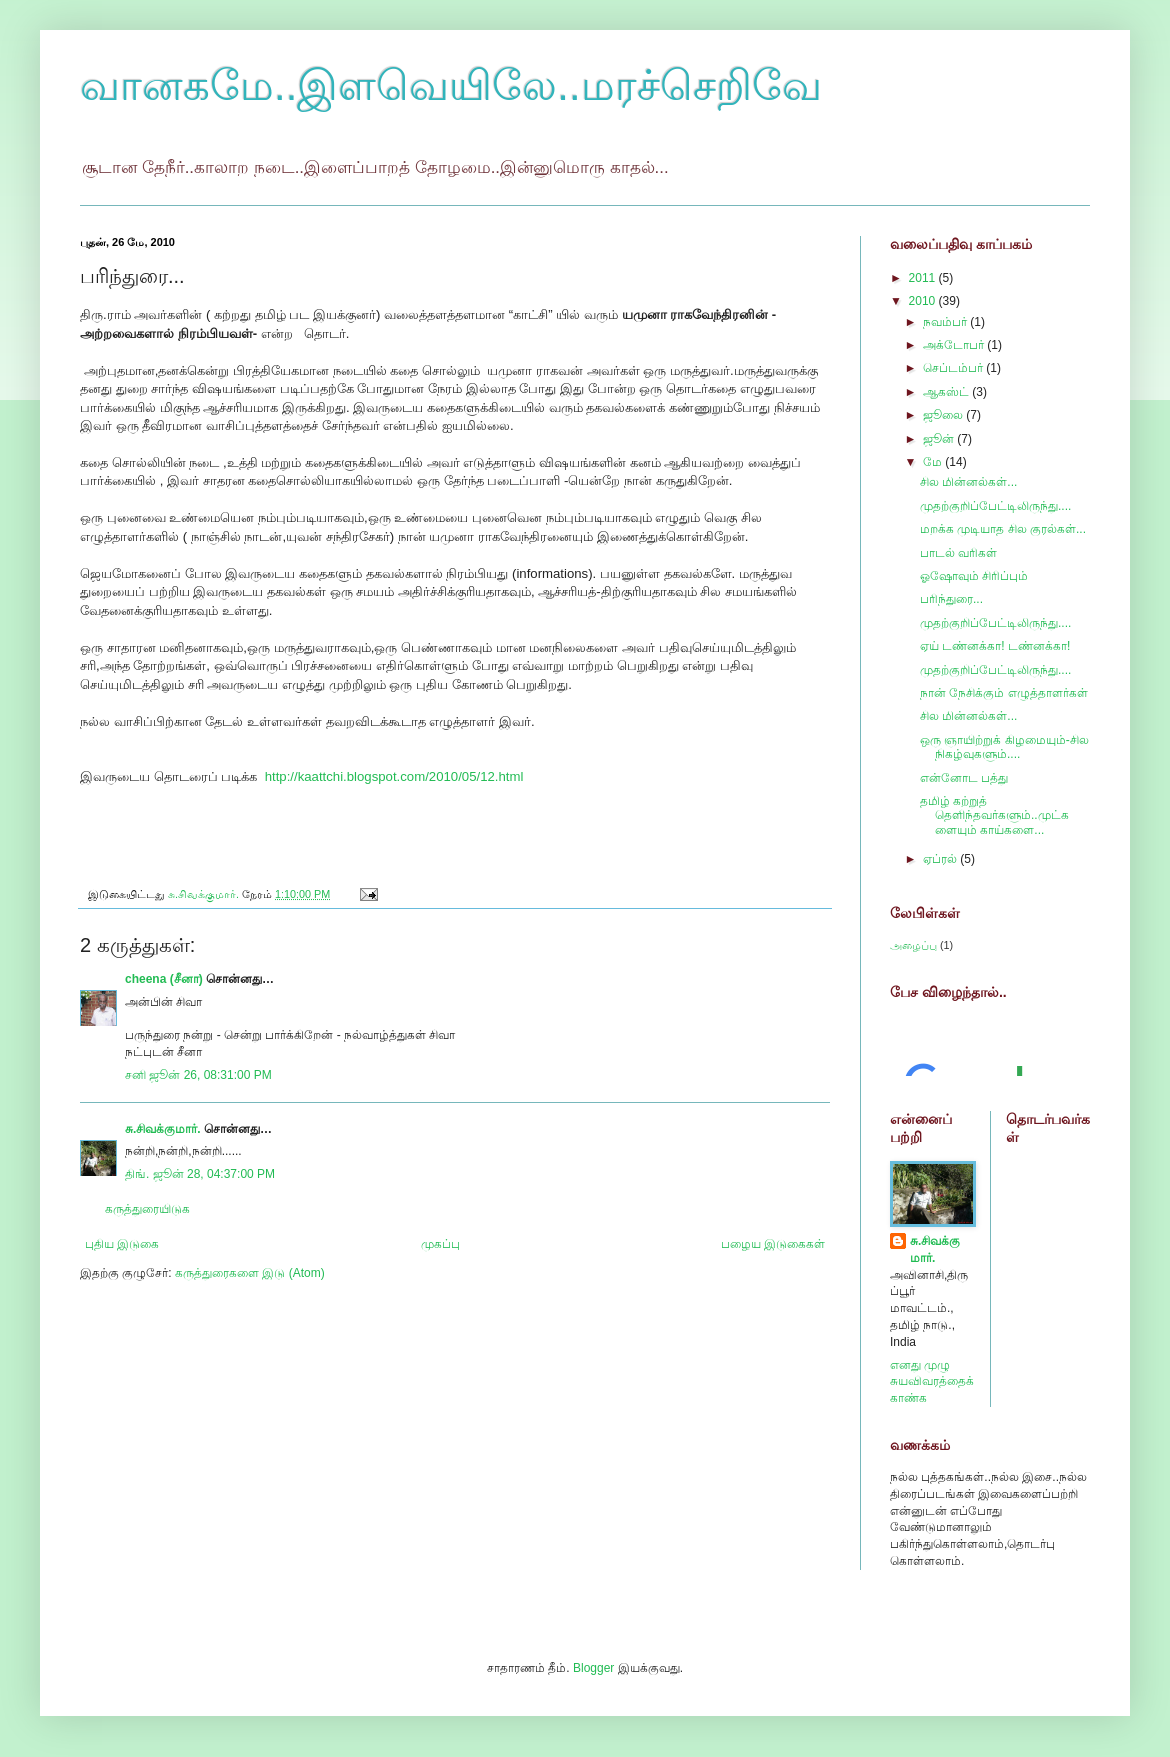 The width and height of the screenshot is (1170, 1757). Describe the element at coordinates (964, 778) in the screenshot. I see `என்னோட பத்து` at that location.